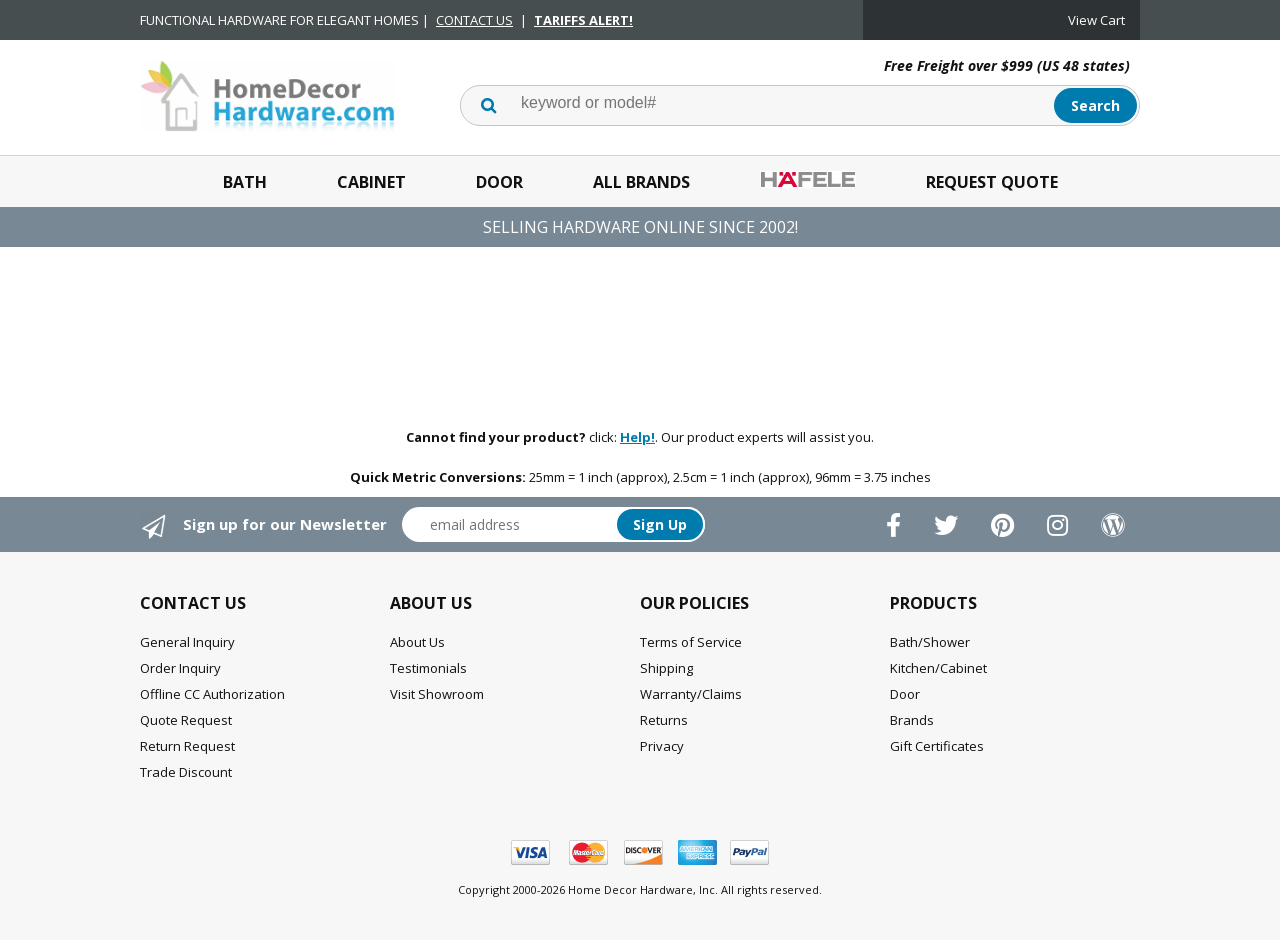 This screenshot has width=1280, height=940. What do you see at coordinates (186, 772) in the screenshot?
I see `Trade Discount` at bounding box center [186, 772].